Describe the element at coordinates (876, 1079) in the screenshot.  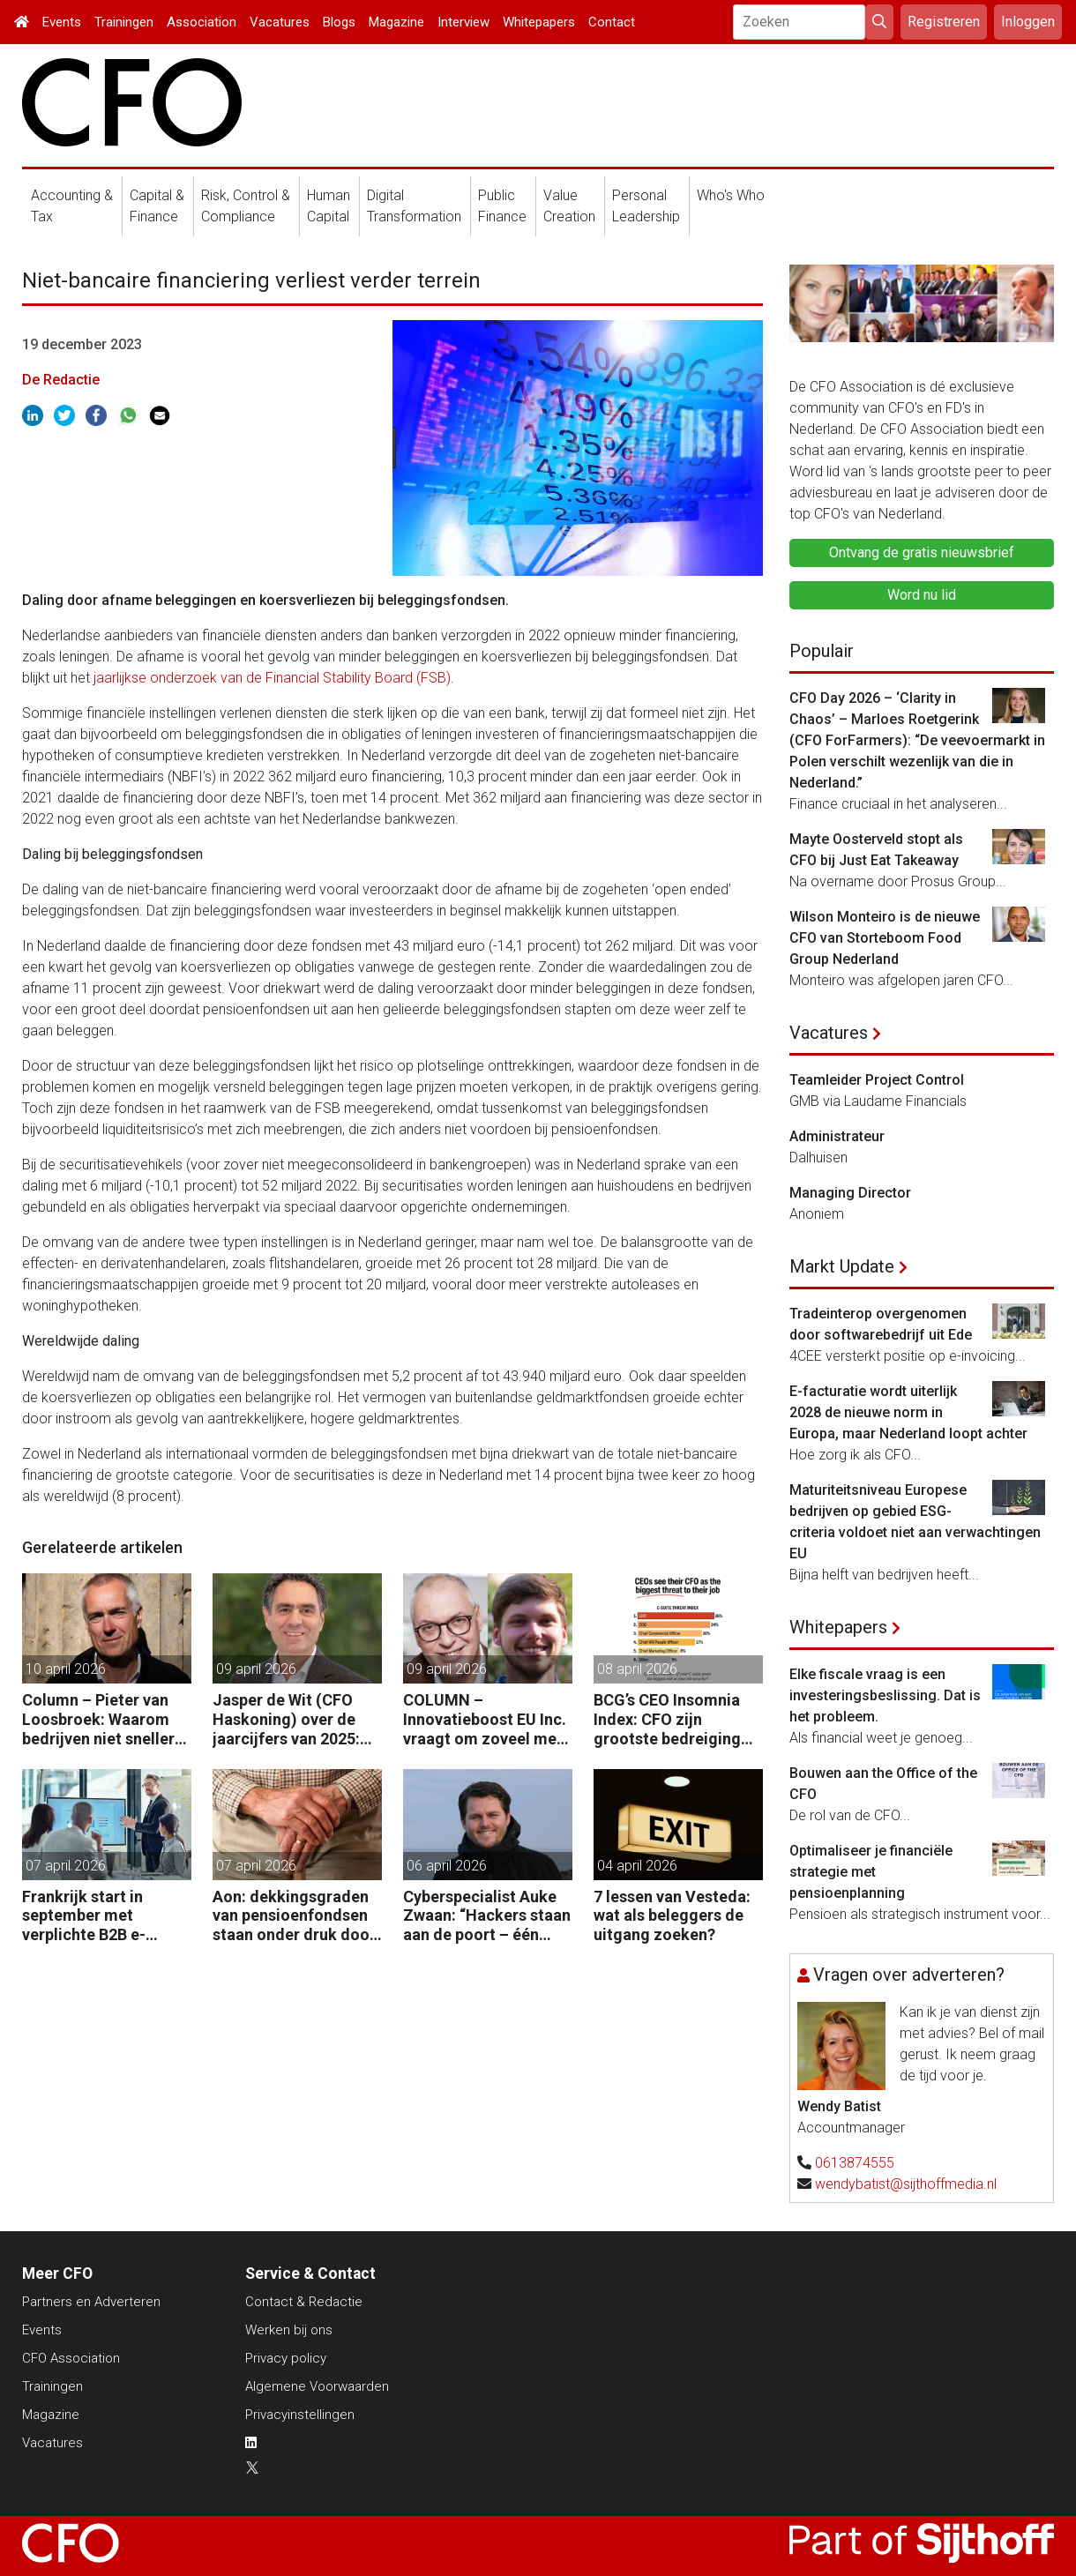
I see `Teamleider Project Control` at that location.